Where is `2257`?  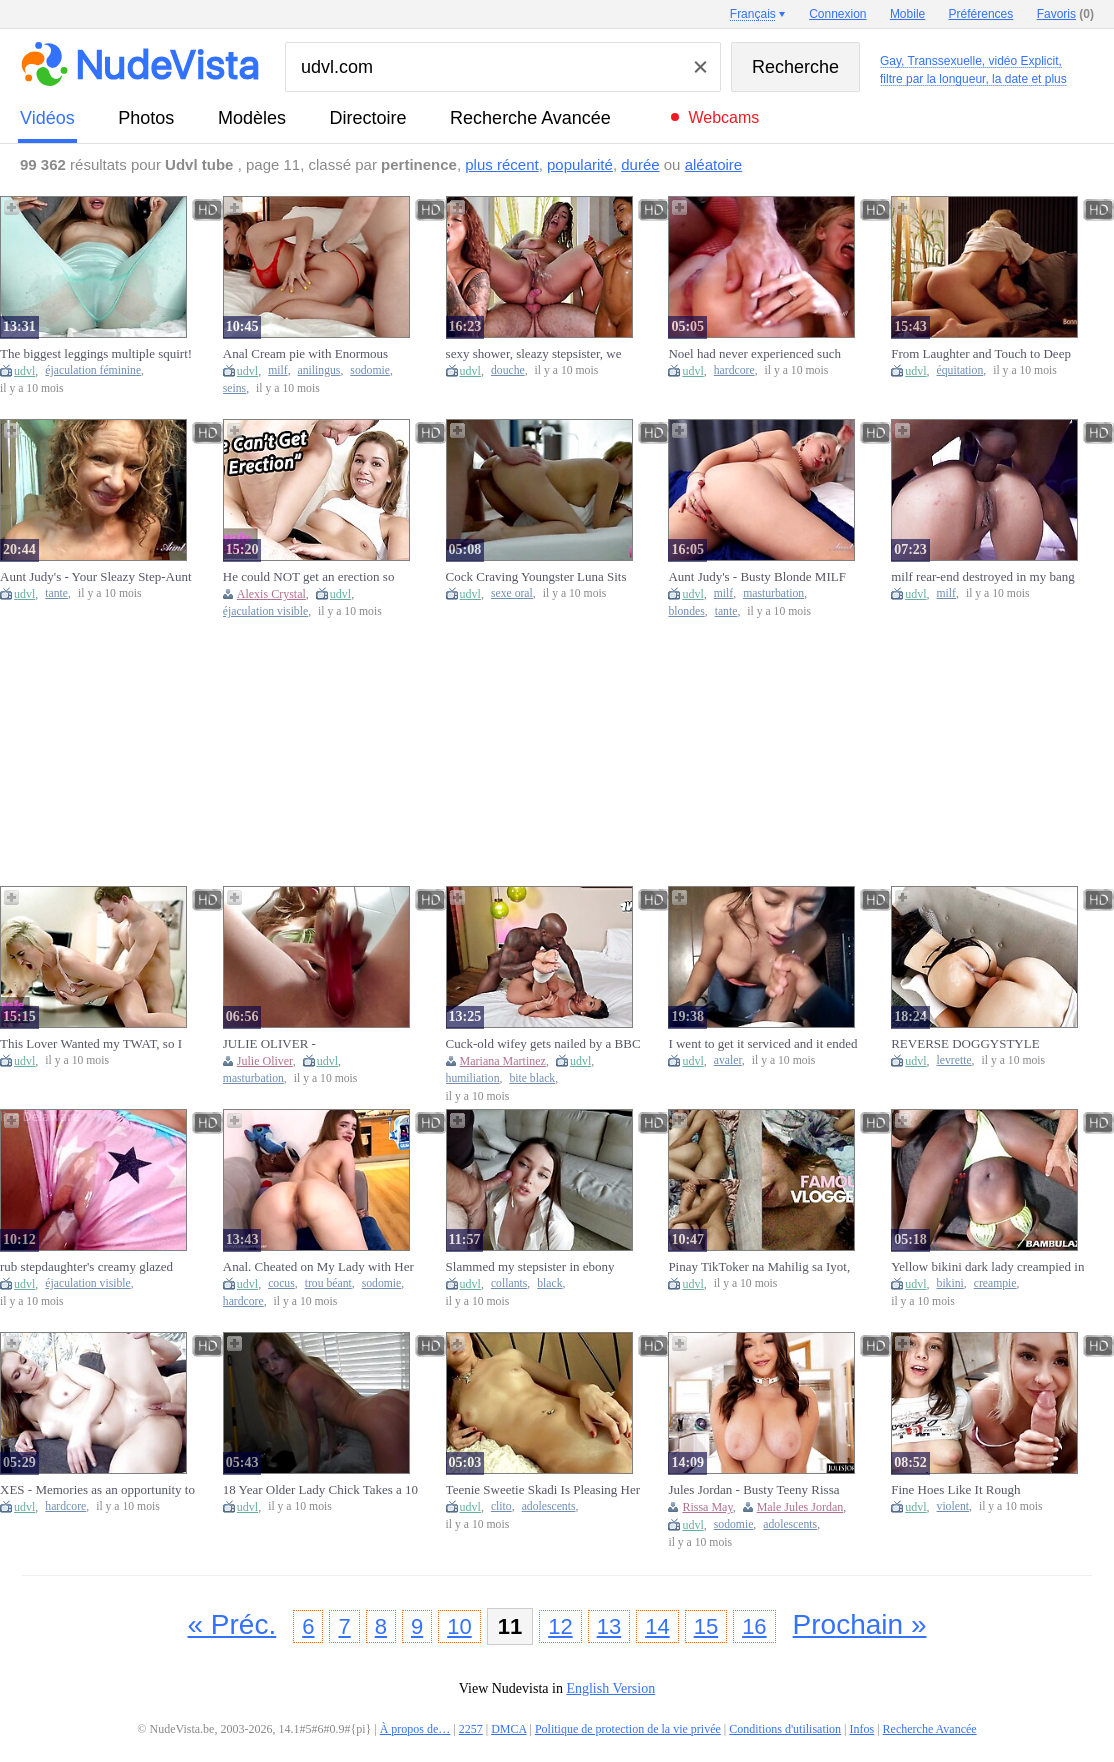 2257 is located at coordinates (471, 1729).